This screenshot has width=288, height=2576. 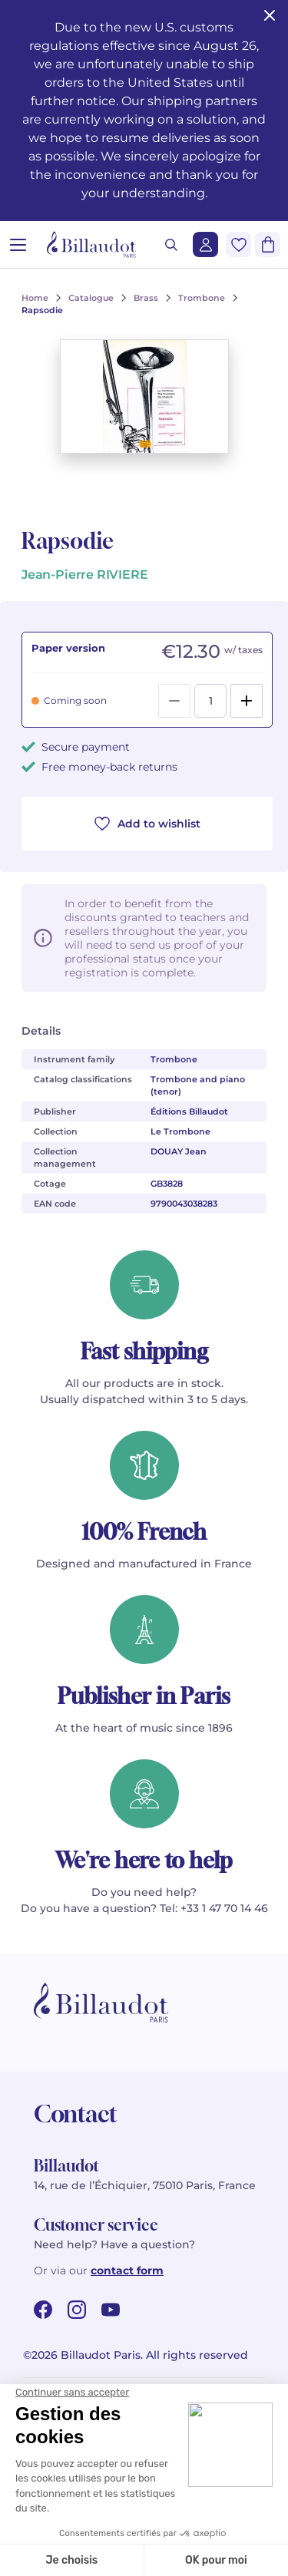 I want to click on [Add], so click(x=246, y=701).